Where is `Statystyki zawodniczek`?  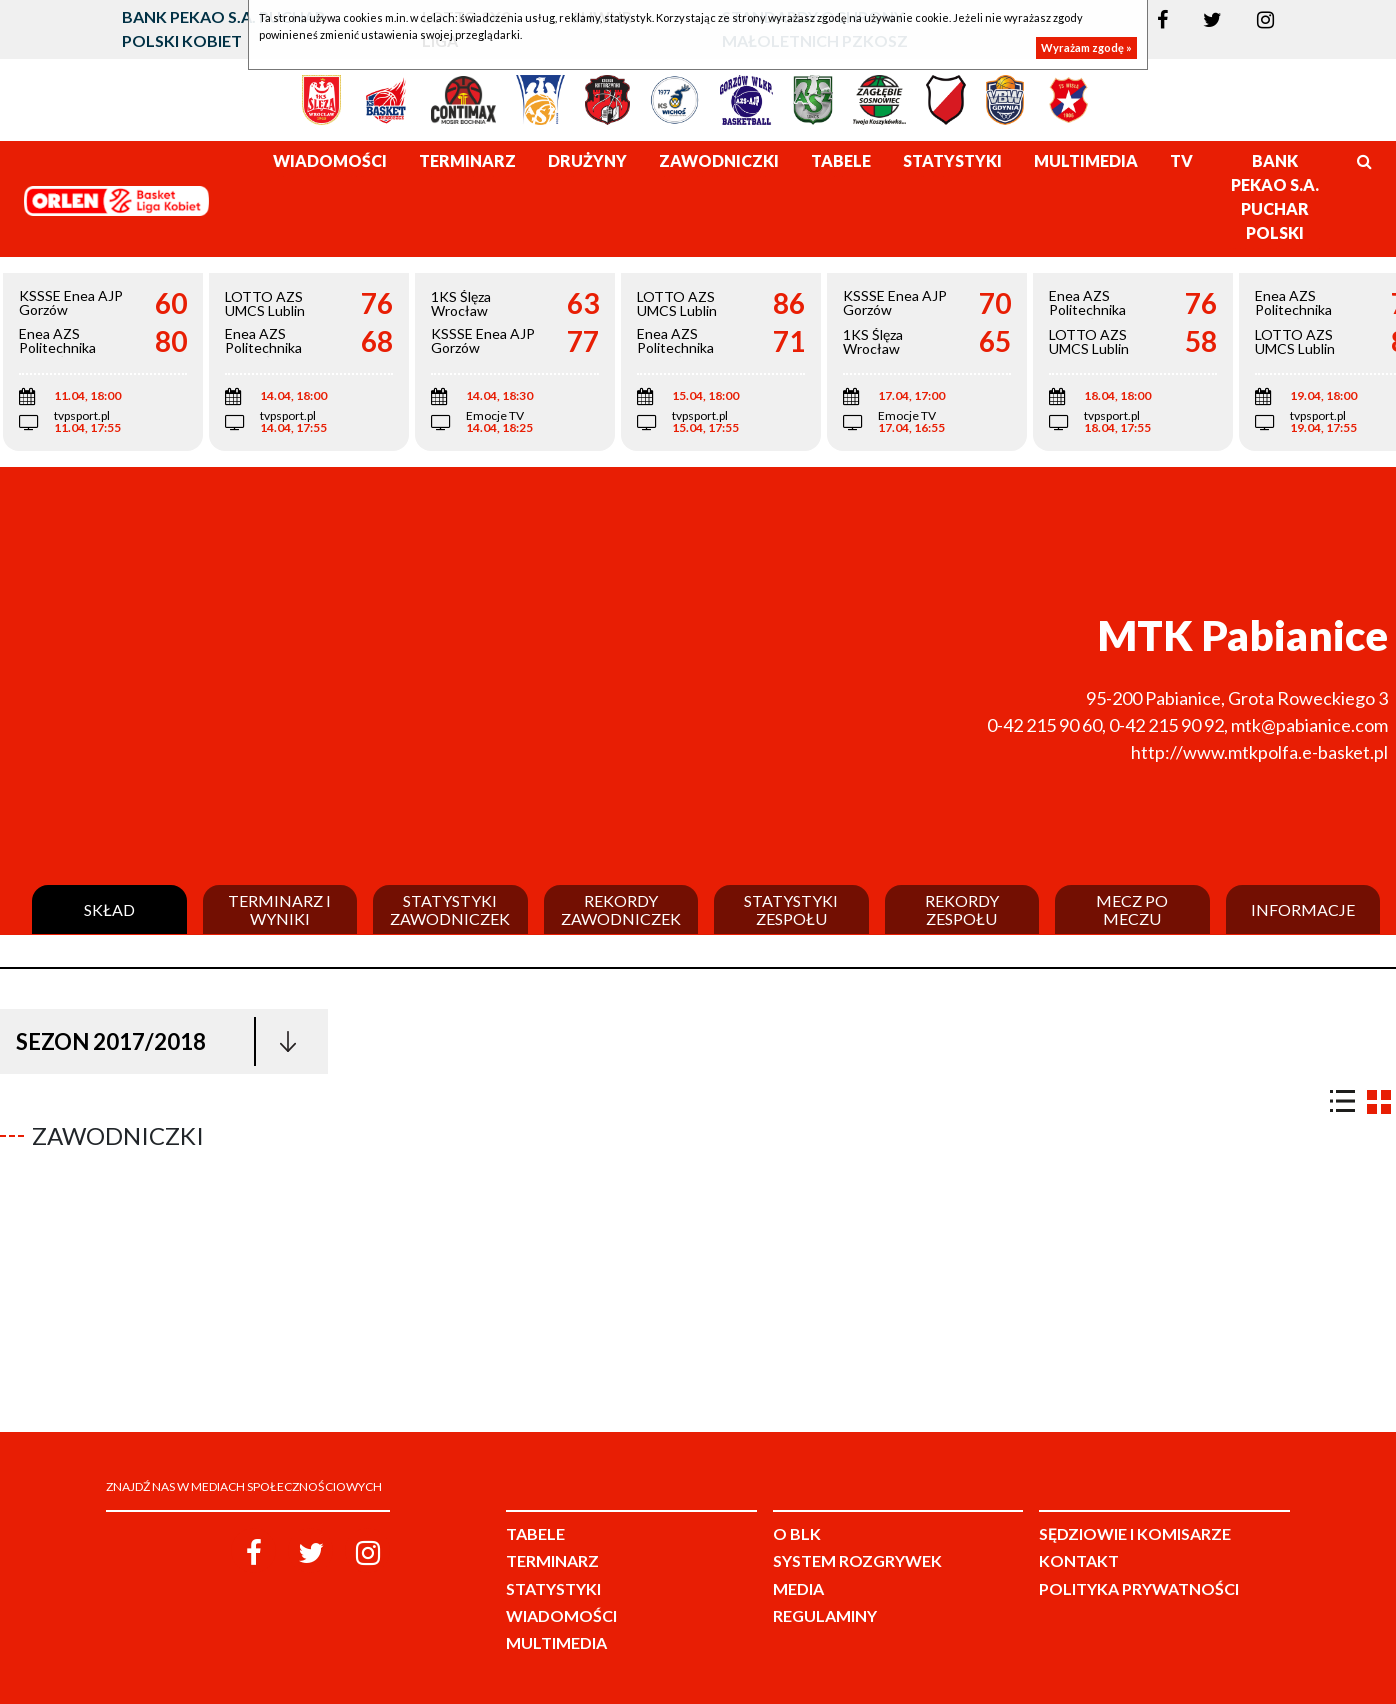
Statystyki zawodniczek is located at coordinates (450, 909).